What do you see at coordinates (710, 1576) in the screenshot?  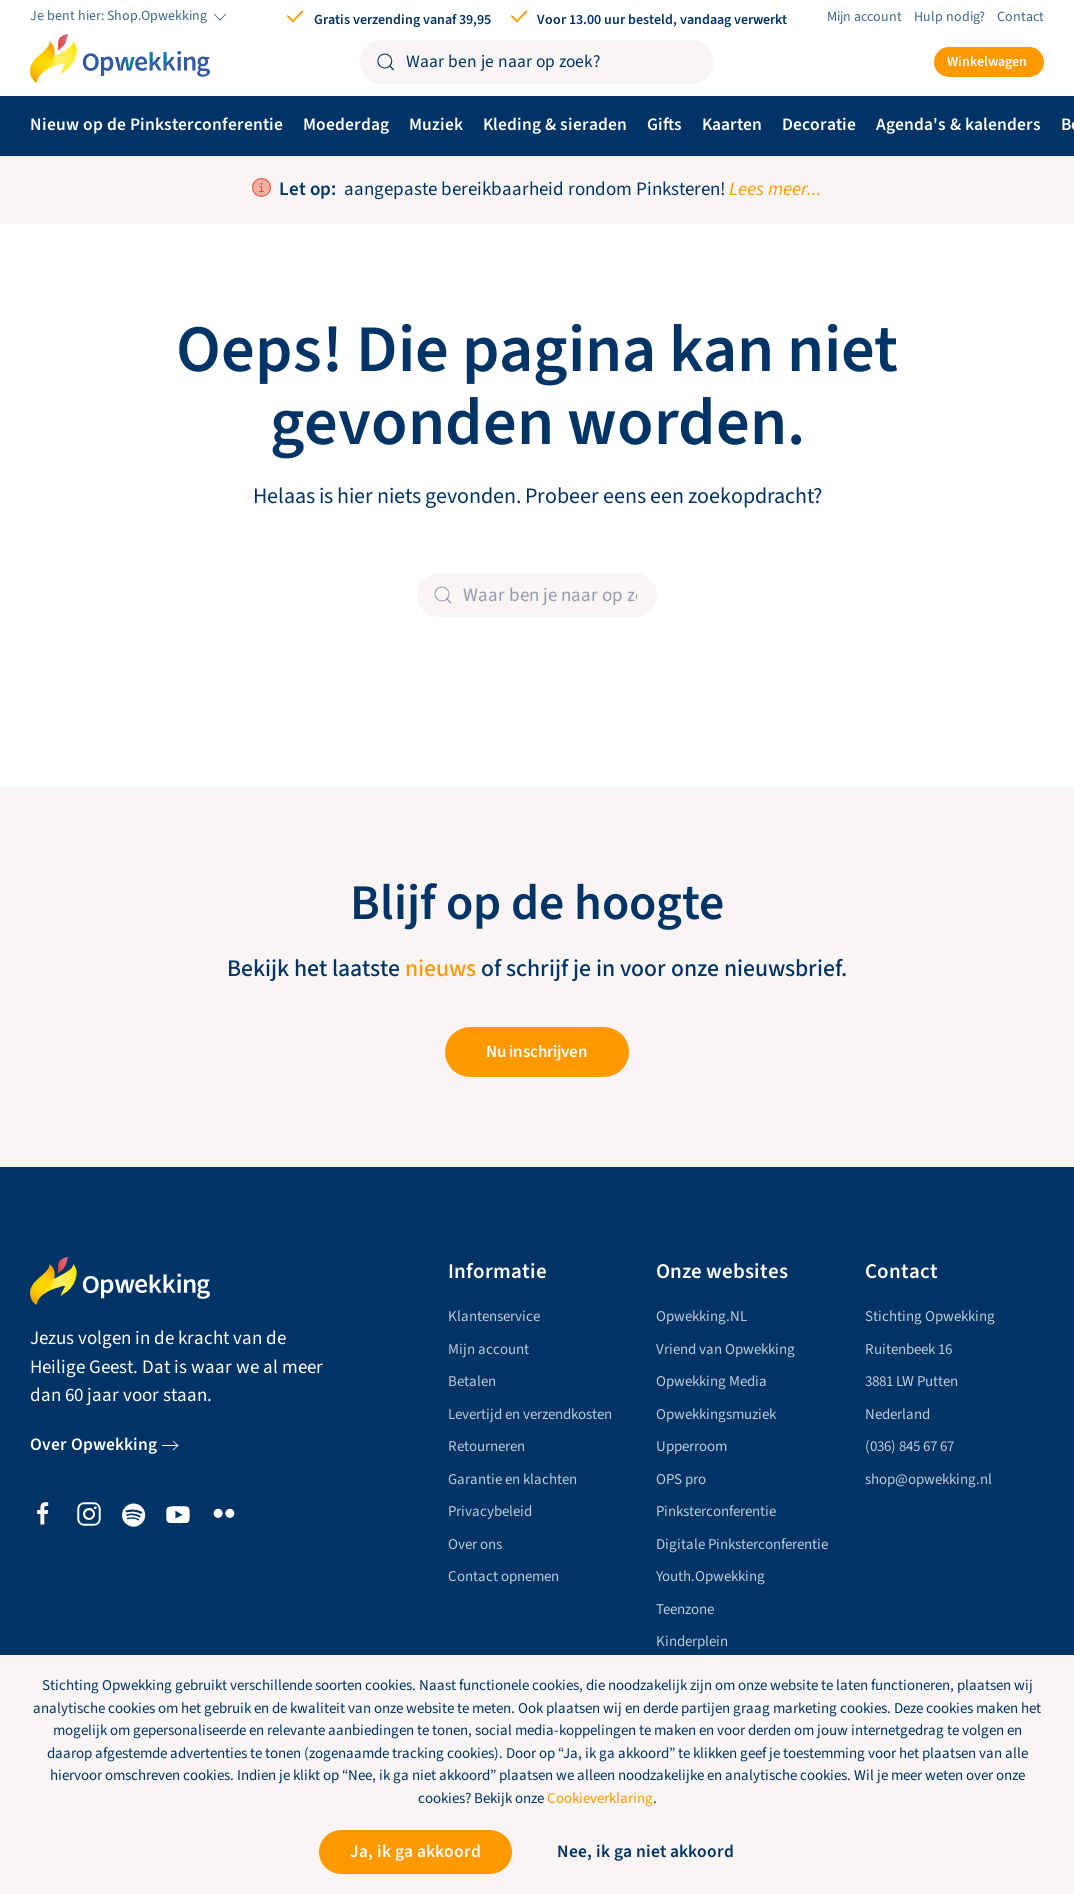 I see `Youth.Opwekking` at bounding box center [710, 1576].